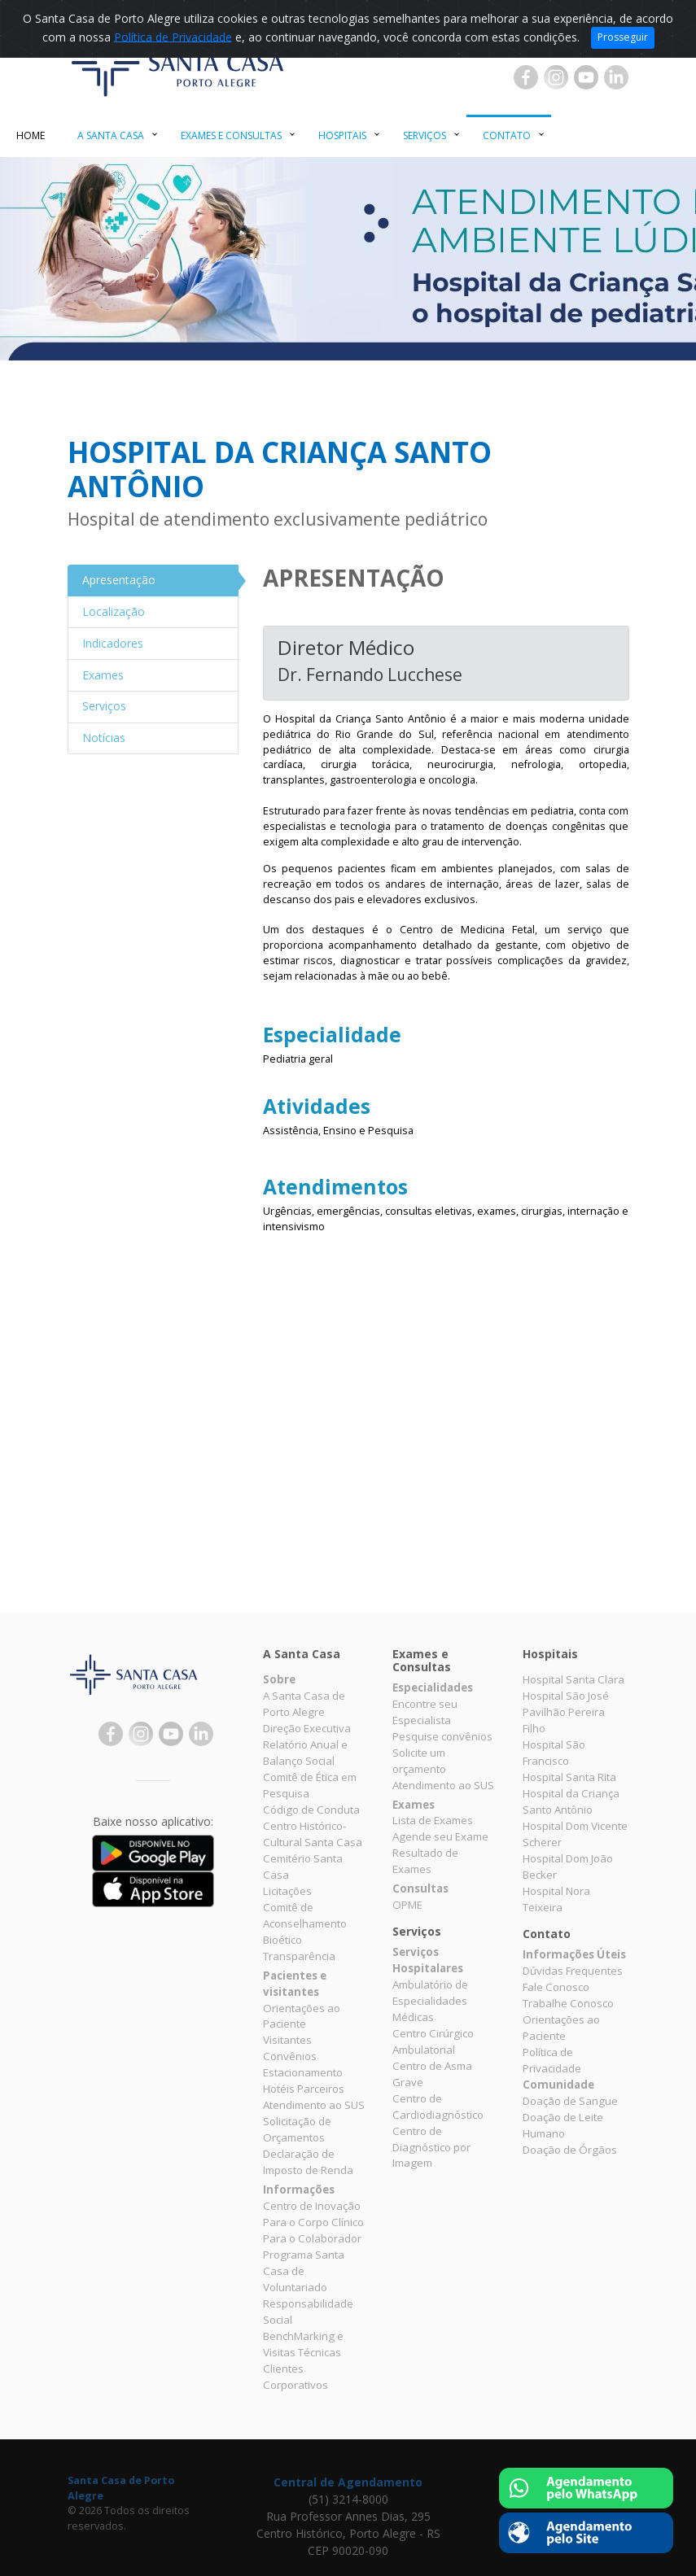 This screenshot has height=2576, width=696. What do you see at coordinates (110, 135) in the screenshot?
I see `A Santa Casa` at bounding box center [110, 135].